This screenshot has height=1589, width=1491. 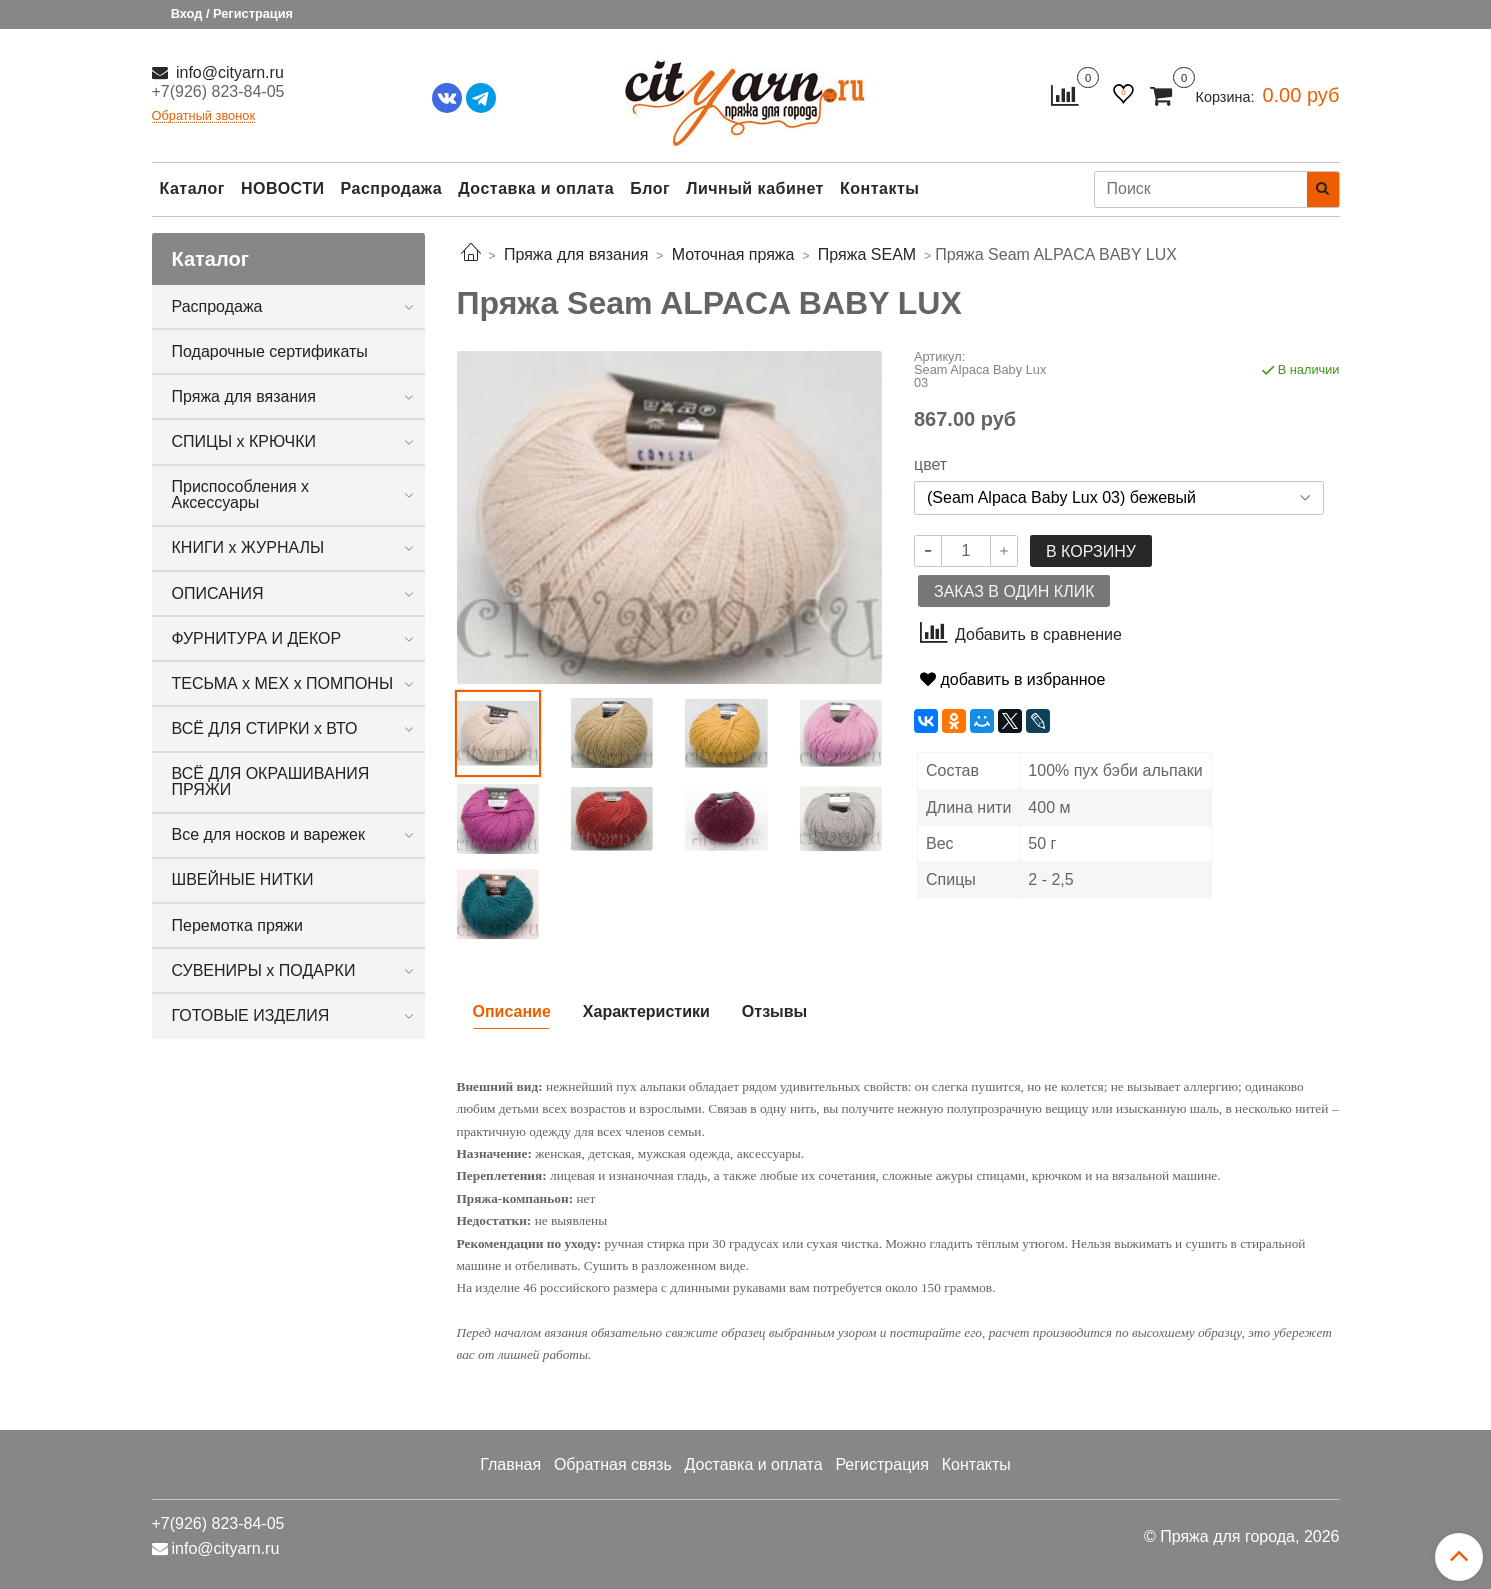 I want to click on Главная, so click(x=510, y=1464).